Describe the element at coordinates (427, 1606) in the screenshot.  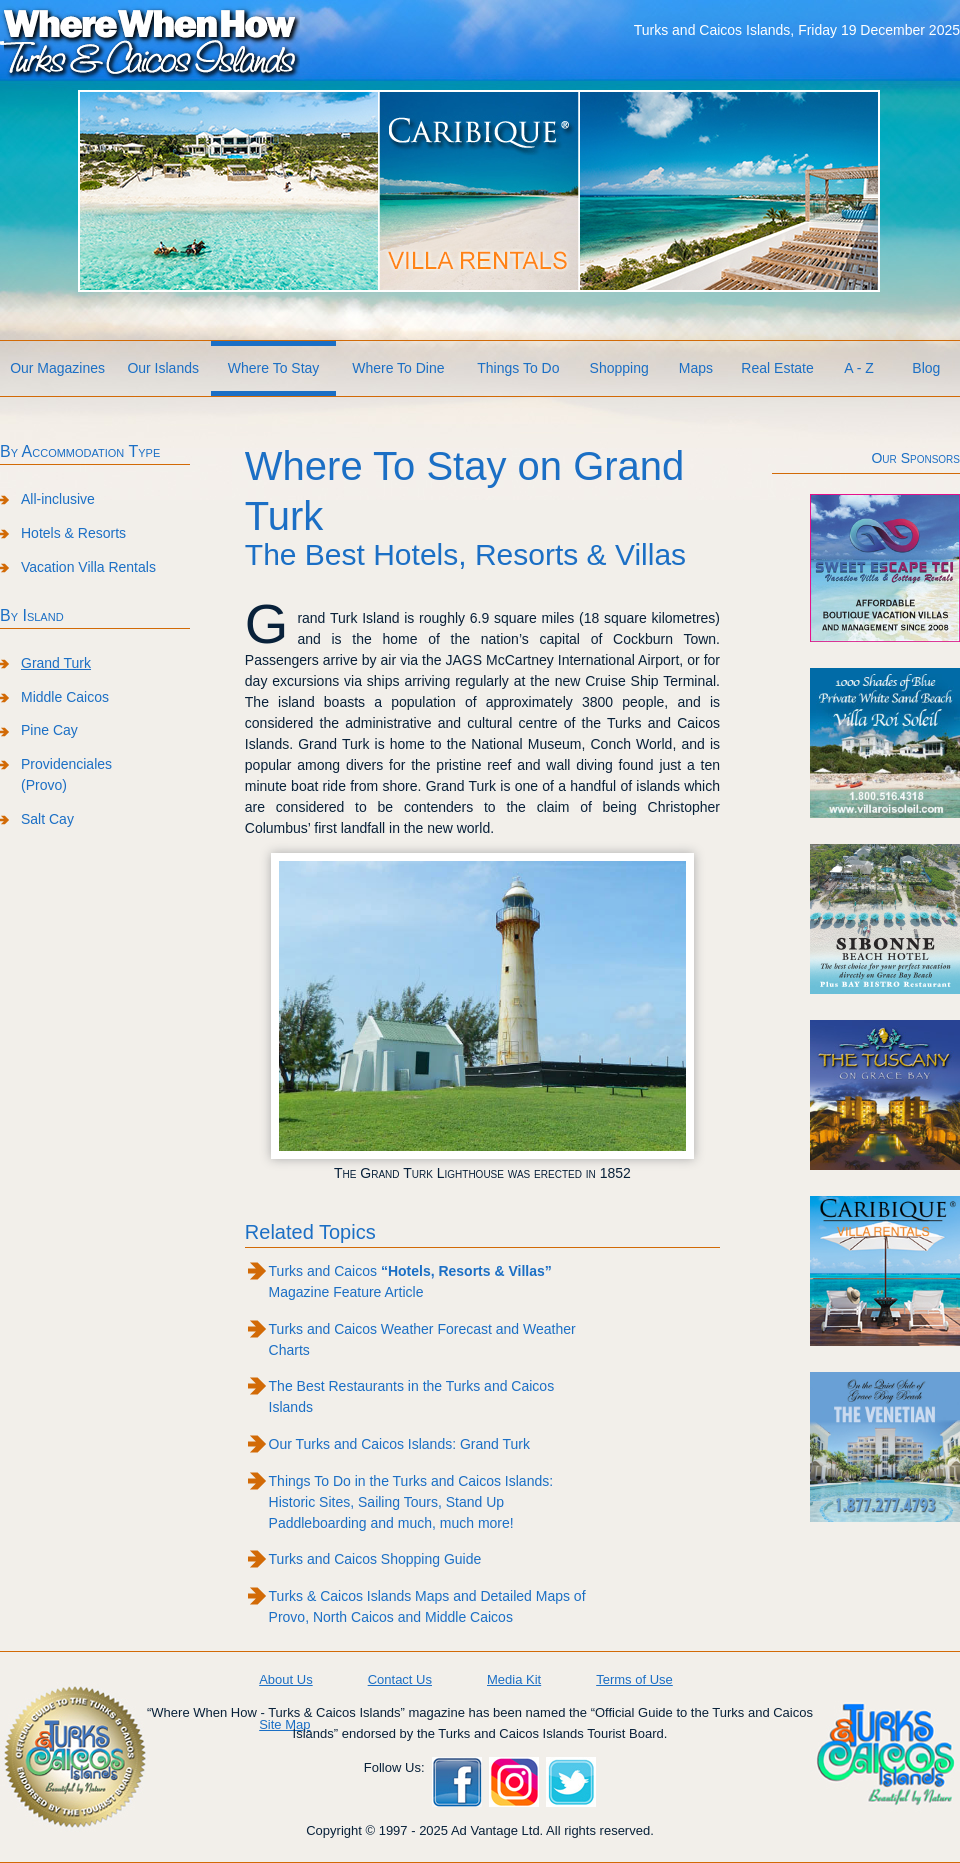
I see `Turks & Caicos Islands Maps and Detailed Maps of Provo, North Caicos and Middle Caicos` at that location.